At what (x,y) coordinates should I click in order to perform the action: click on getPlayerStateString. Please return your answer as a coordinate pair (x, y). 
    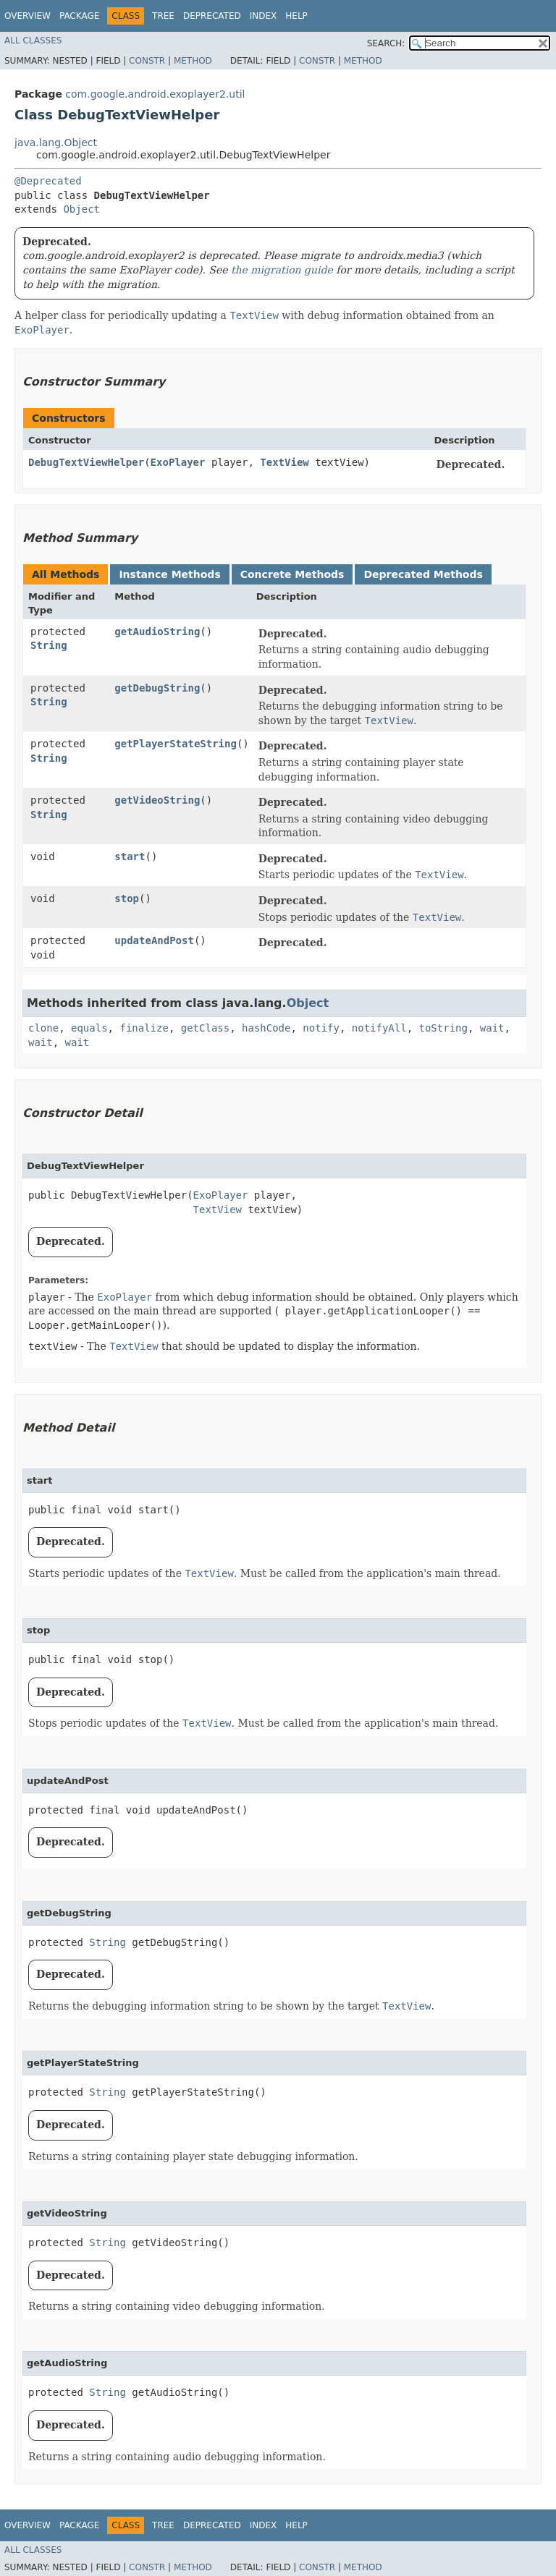
    Looking at the image, I should click on (175, 743).